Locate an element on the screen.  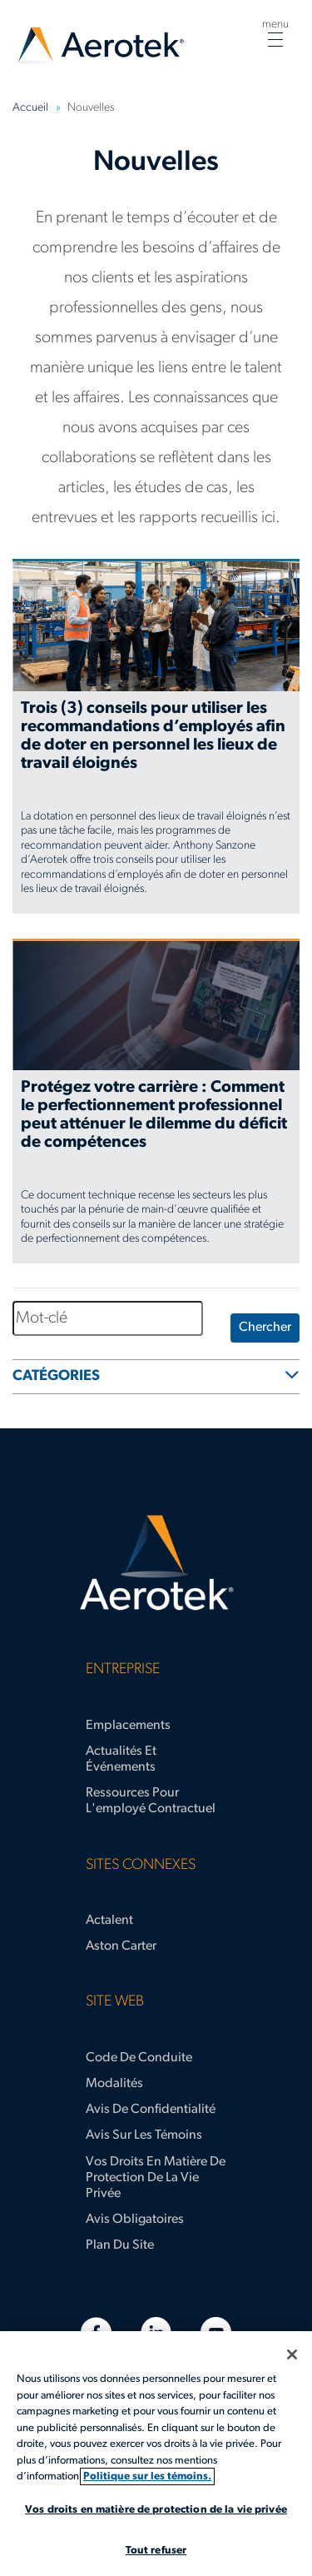
Modalités is located at coordinates (114, 2083).